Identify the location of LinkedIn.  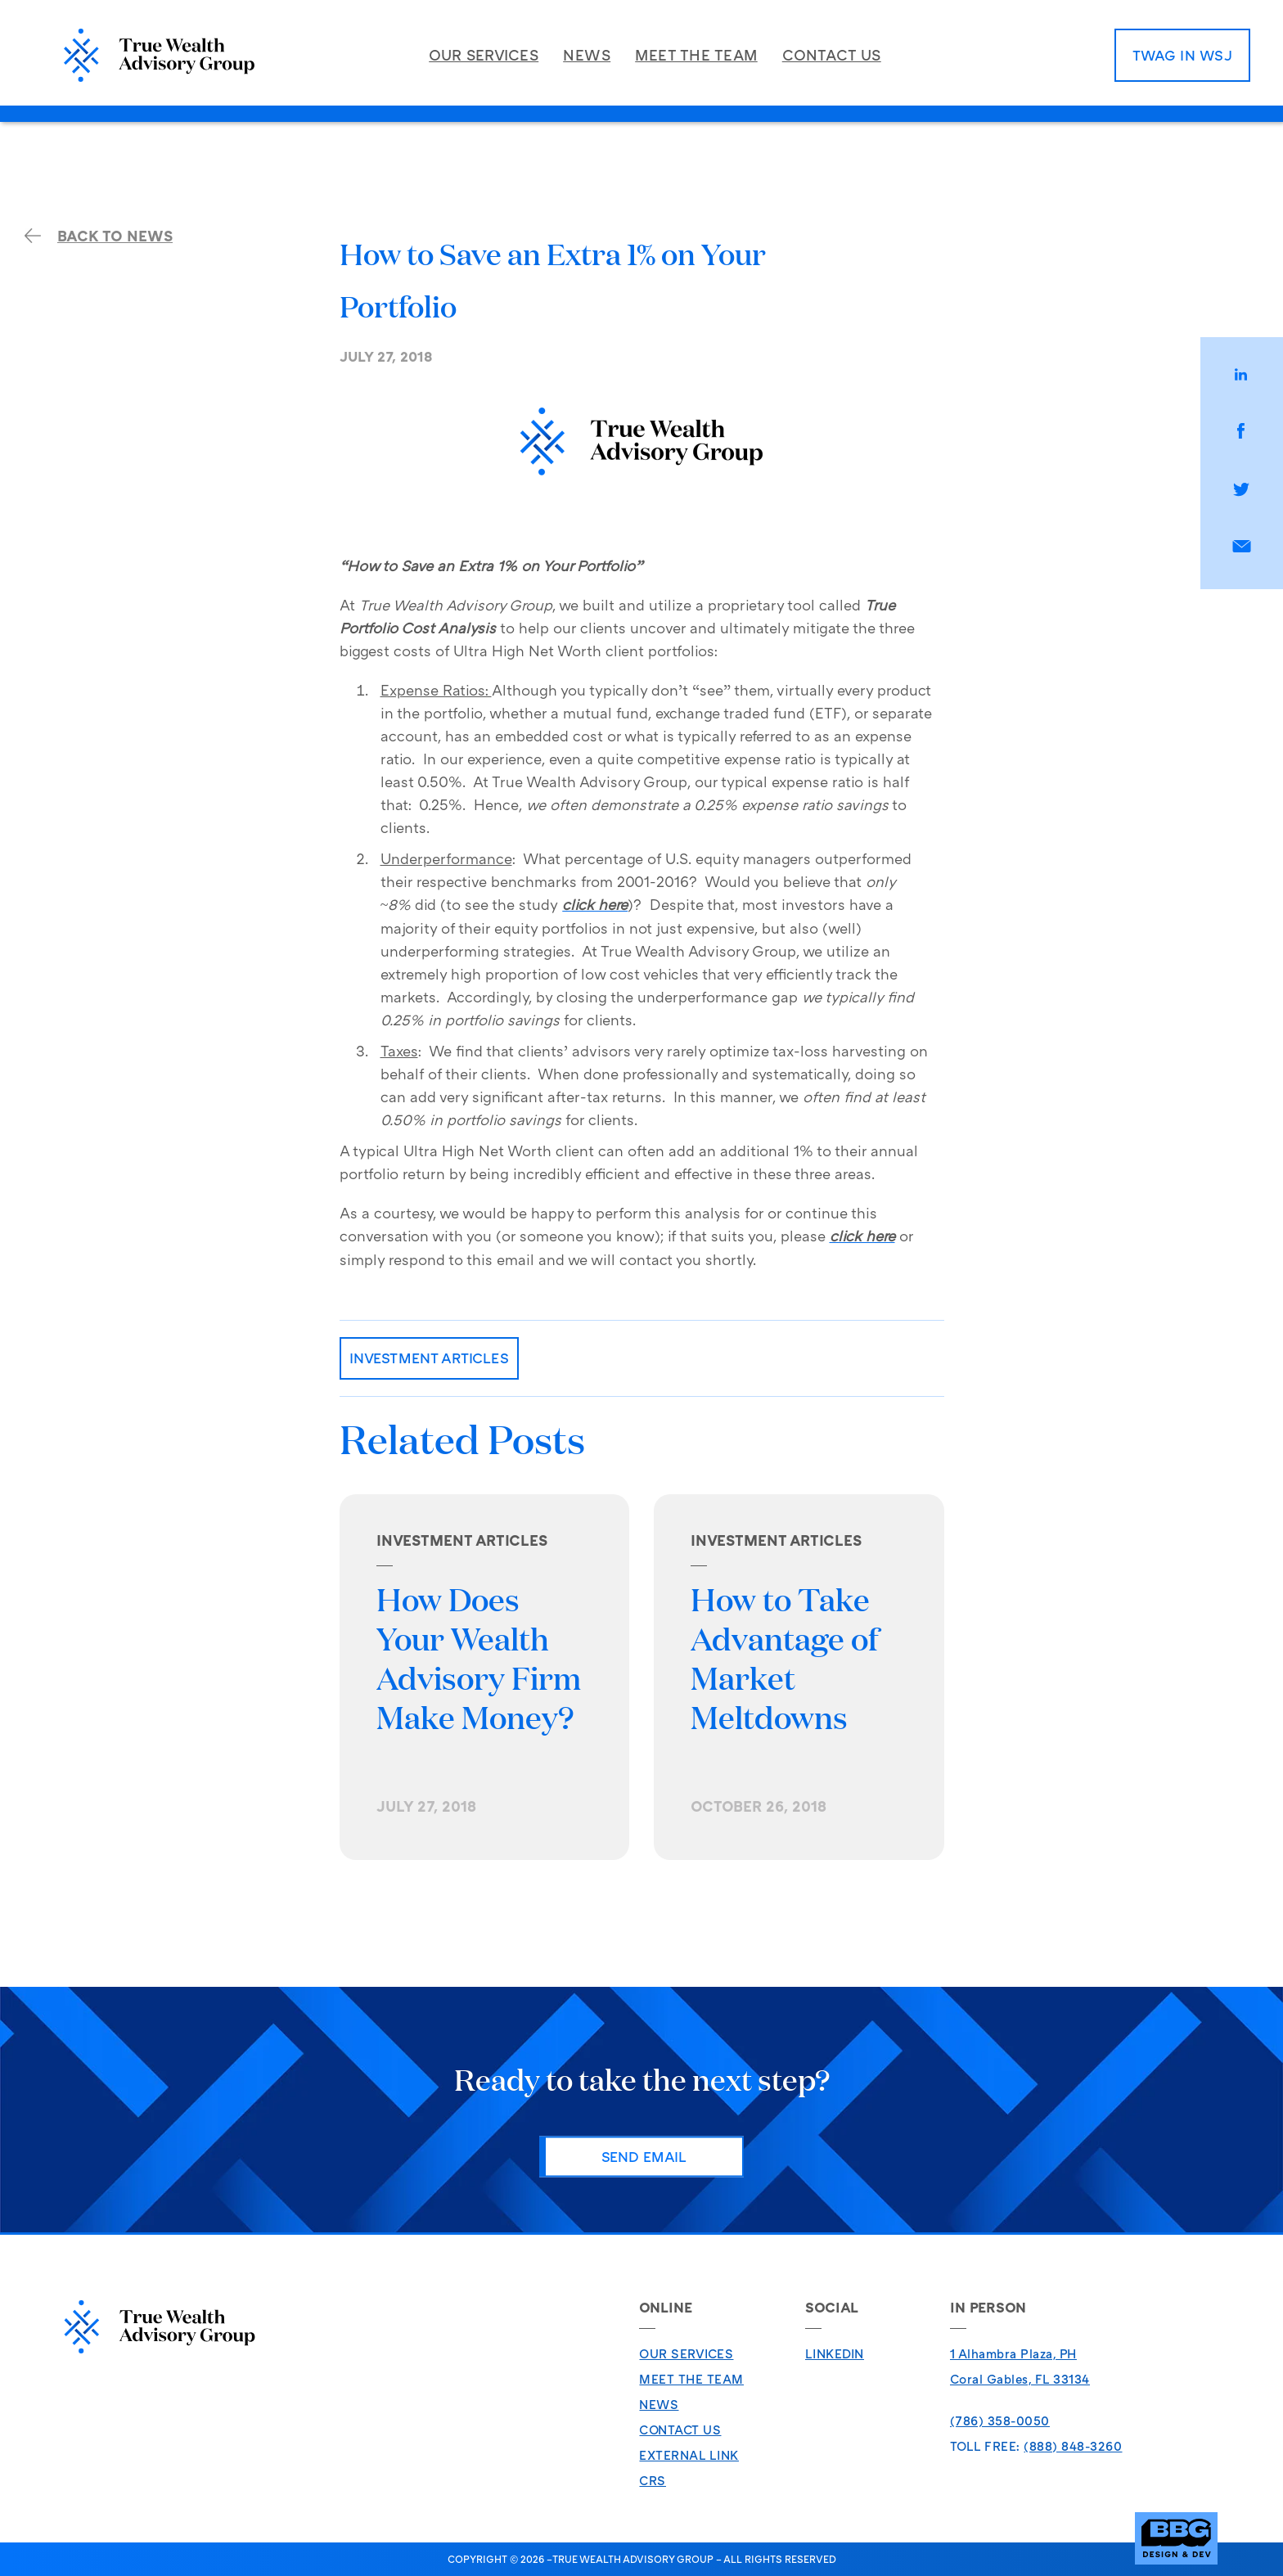
(834, 2353).